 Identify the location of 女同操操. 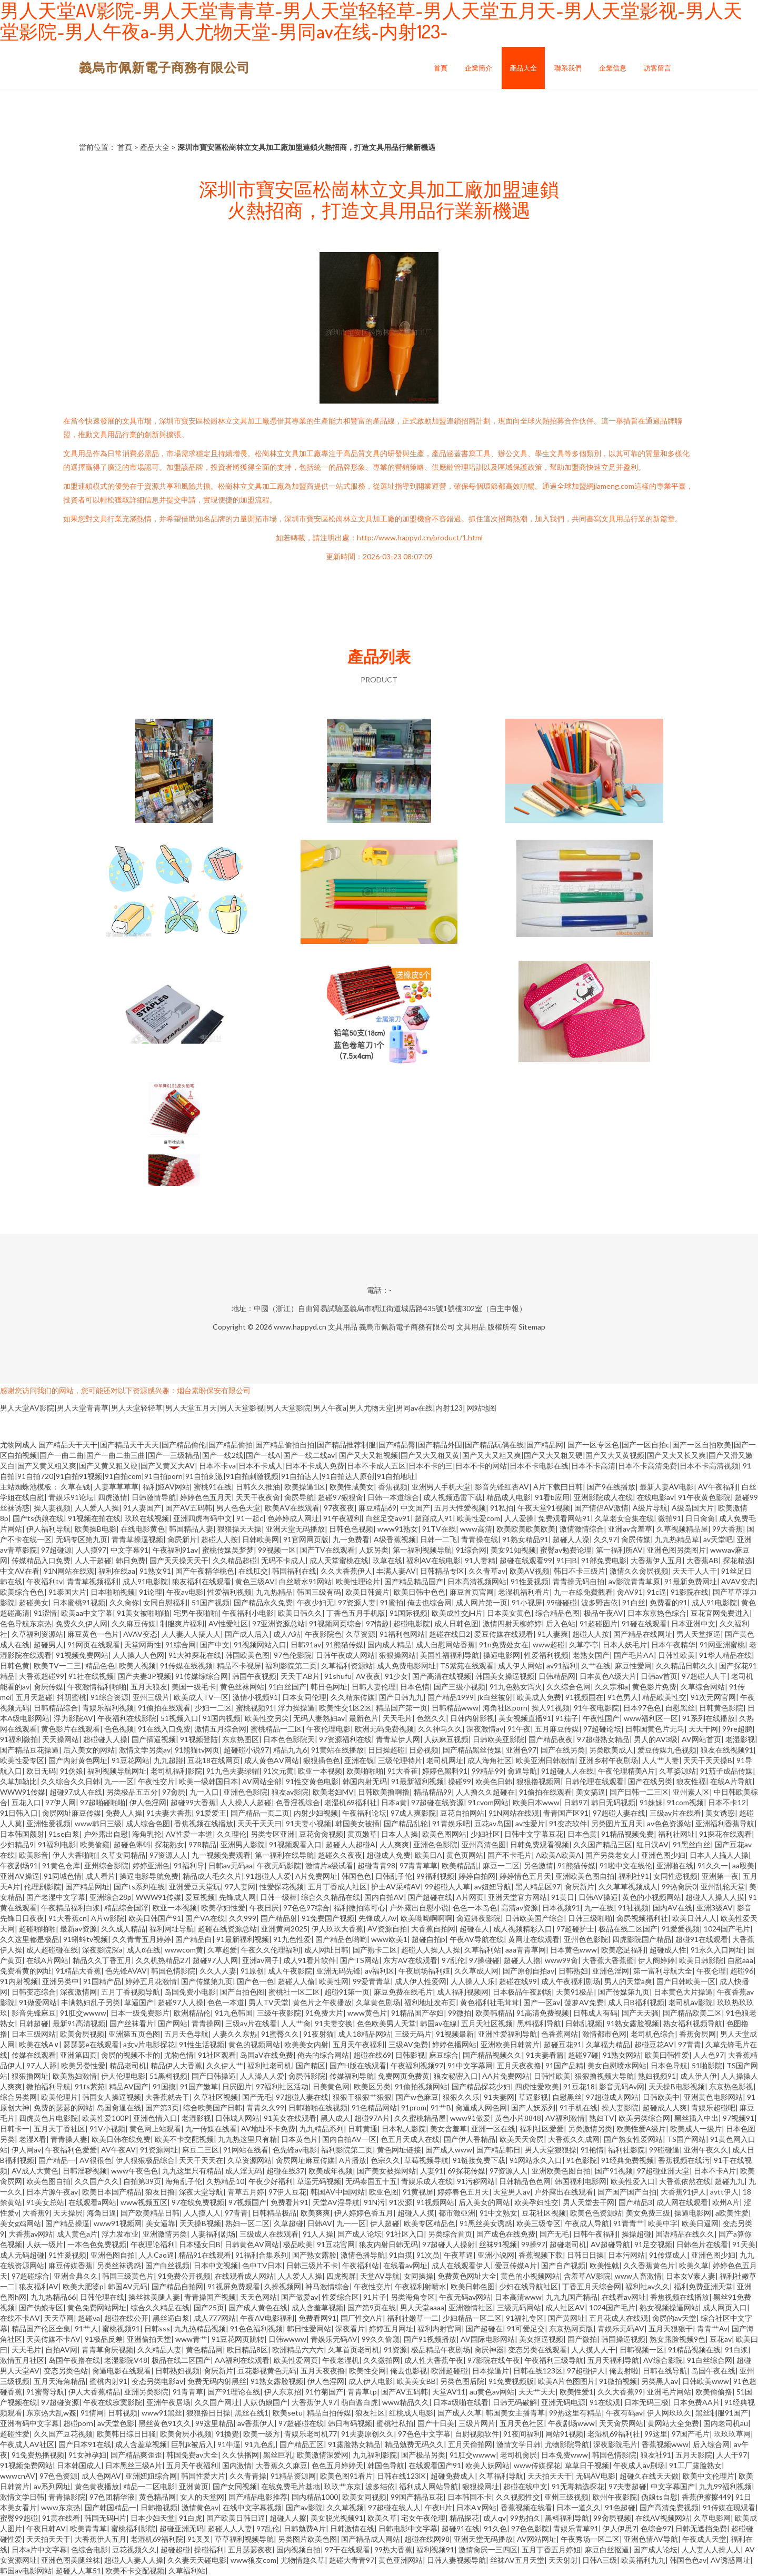
(418, 2275).